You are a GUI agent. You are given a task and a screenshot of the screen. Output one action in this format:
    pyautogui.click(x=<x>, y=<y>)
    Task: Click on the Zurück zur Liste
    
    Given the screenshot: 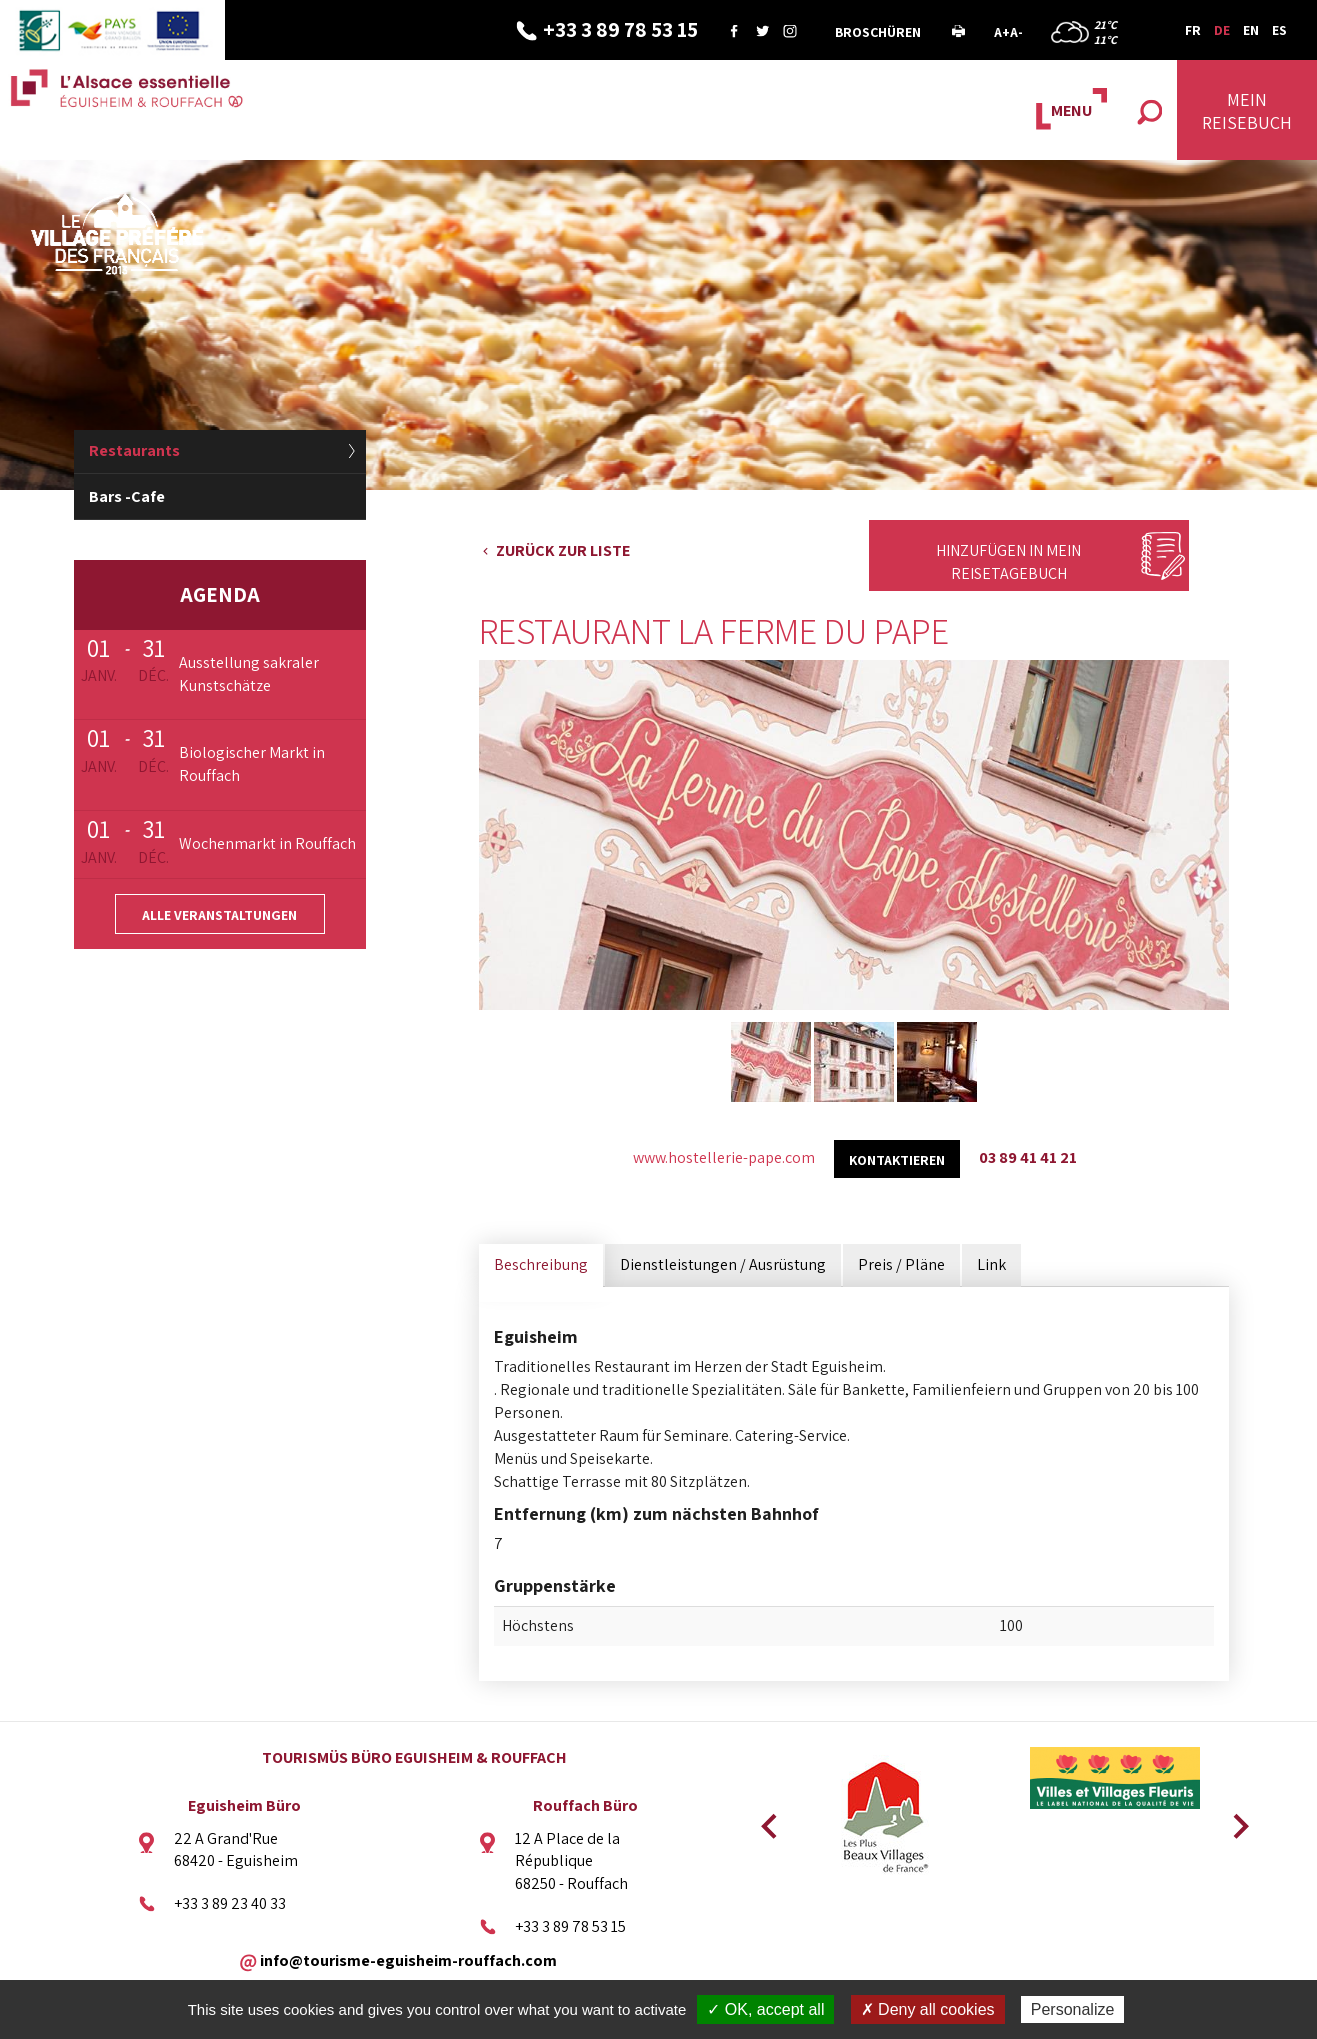 What is the action you would take?
    pyautogui.click(x=563, y=550)
    